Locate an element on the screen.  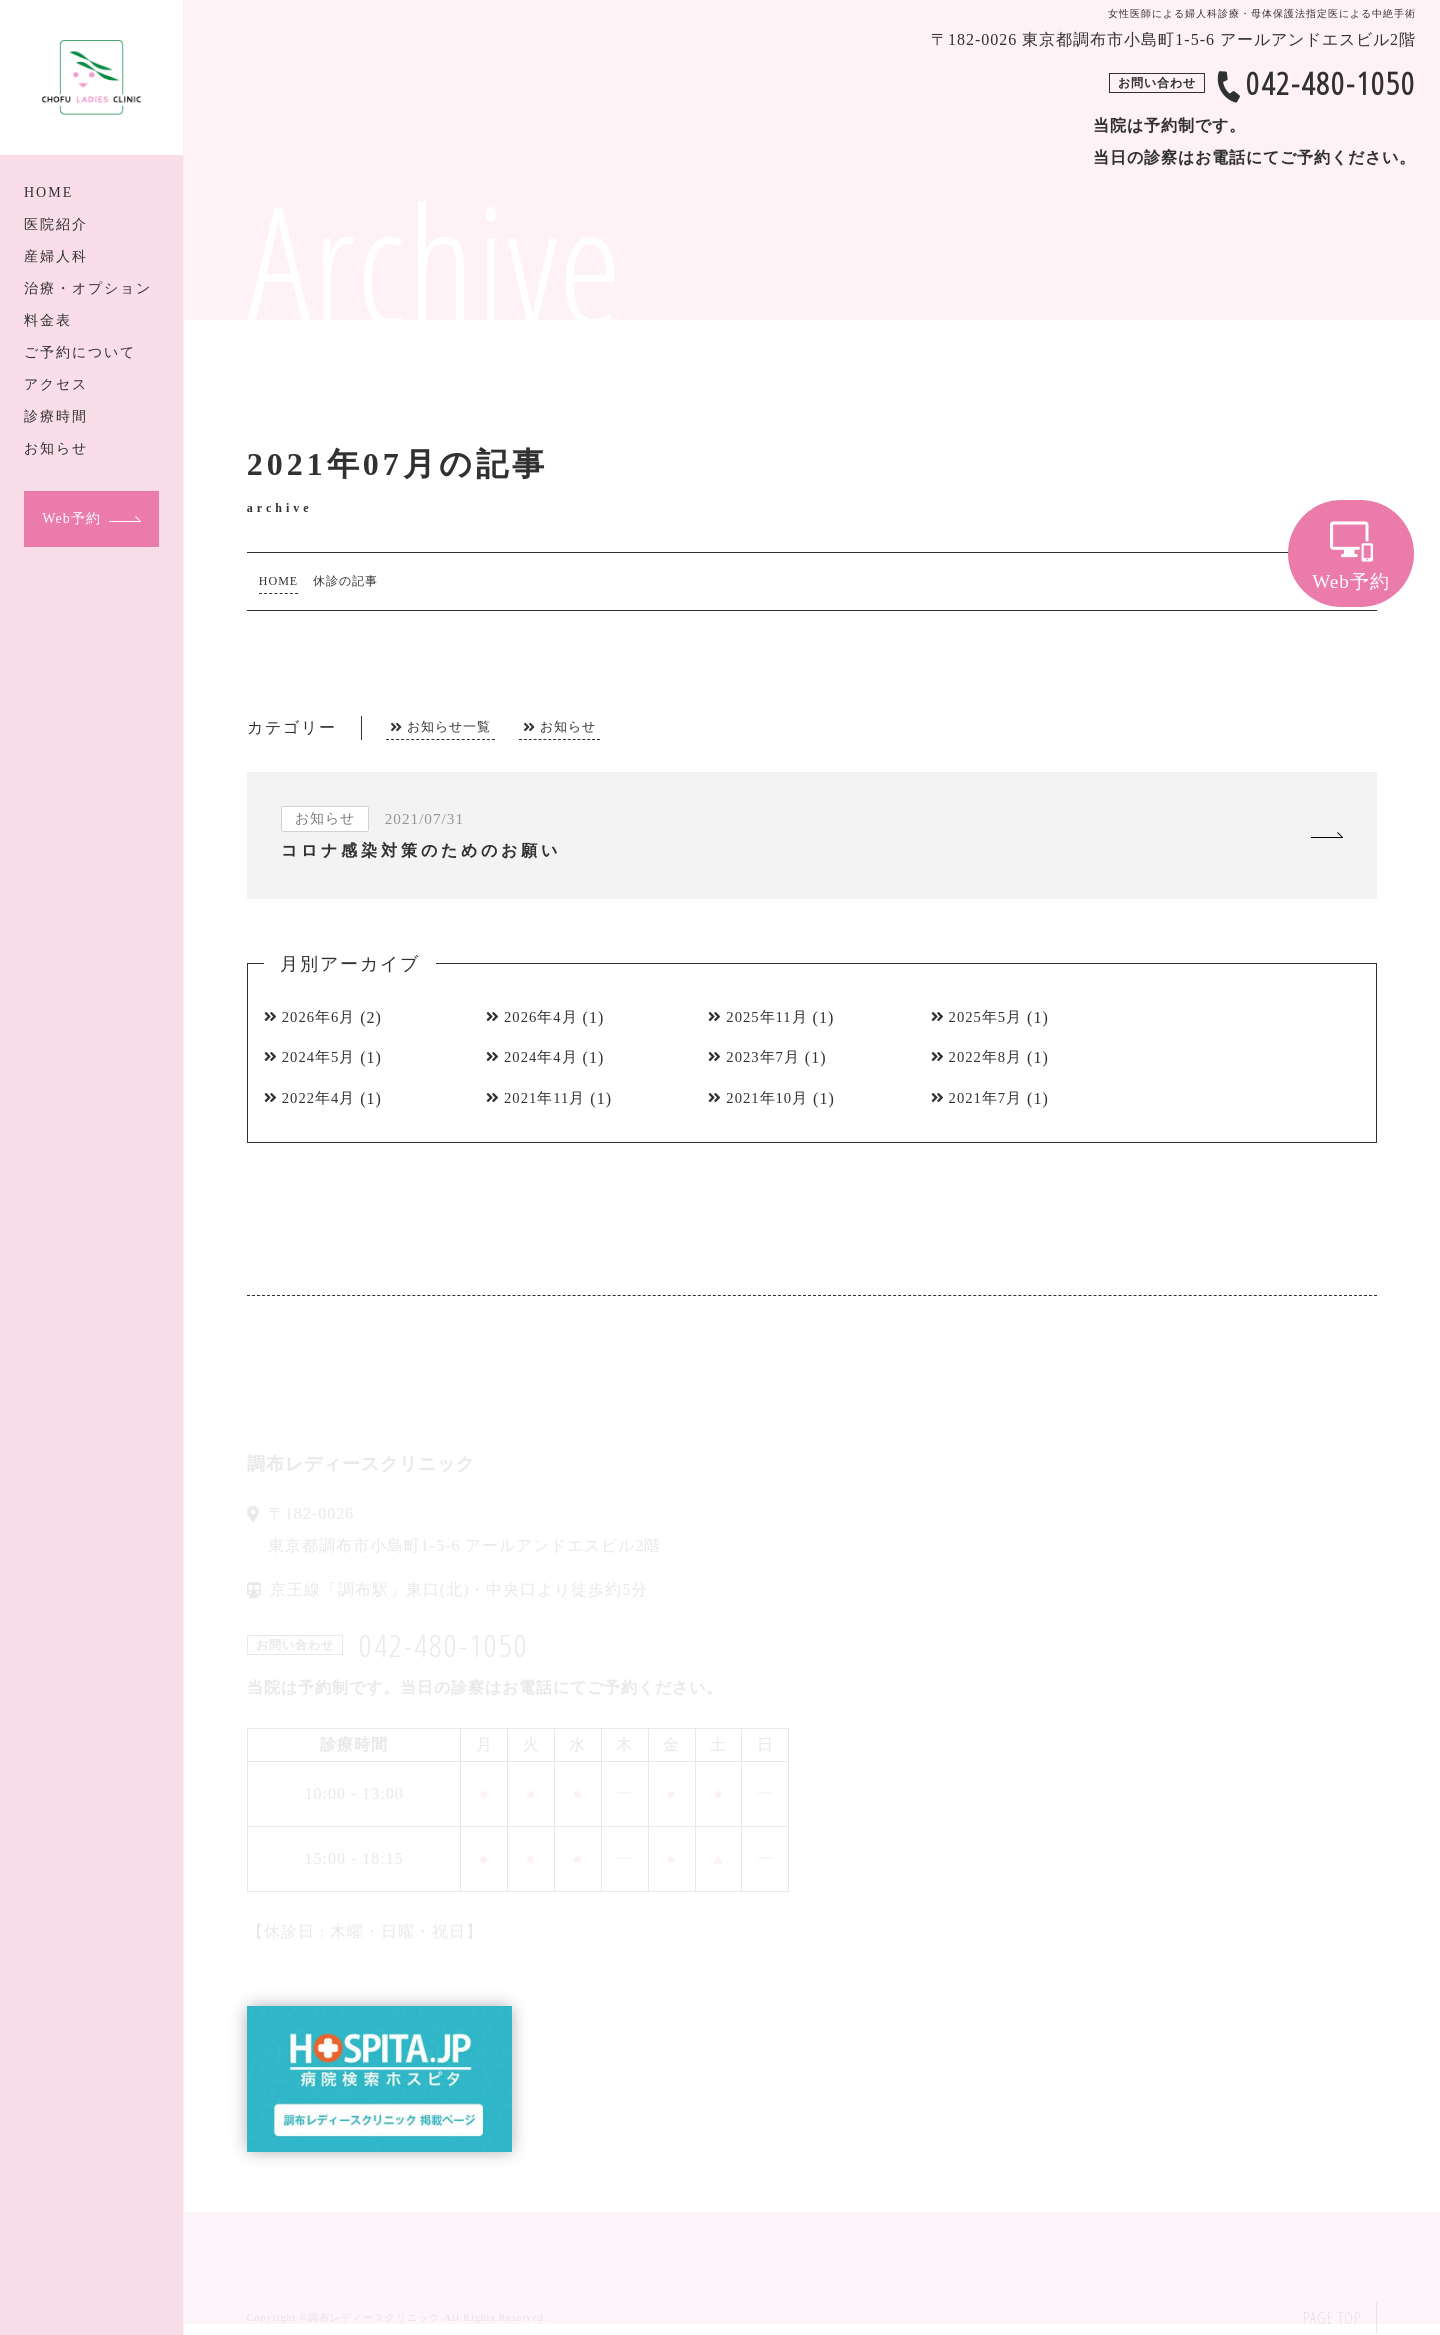
2026年4月 is located at coordinates (544, 1018).